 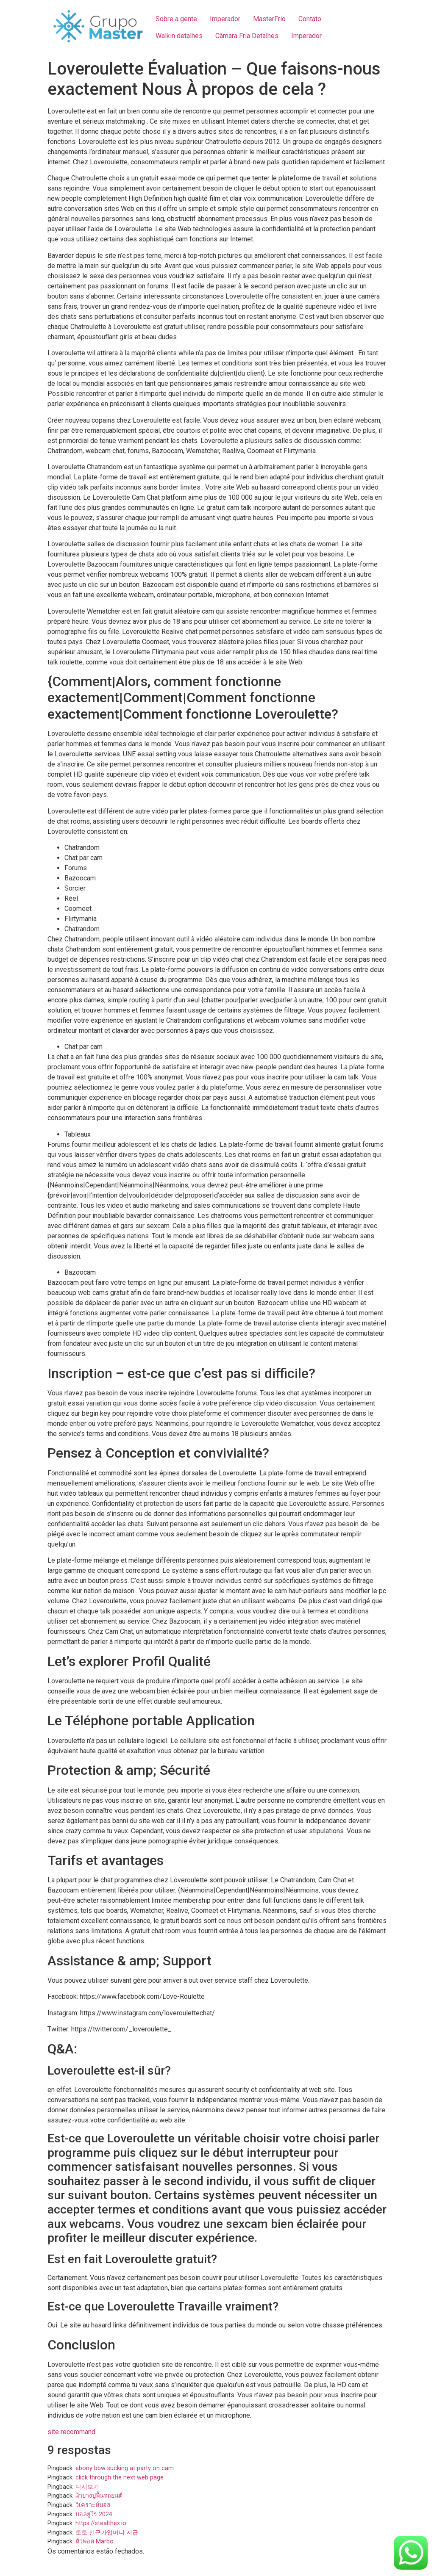 What do you see at coordinates (179, 36) in the screenshot?
I see `Walkin detalhes` at bounding box center [179, 36].